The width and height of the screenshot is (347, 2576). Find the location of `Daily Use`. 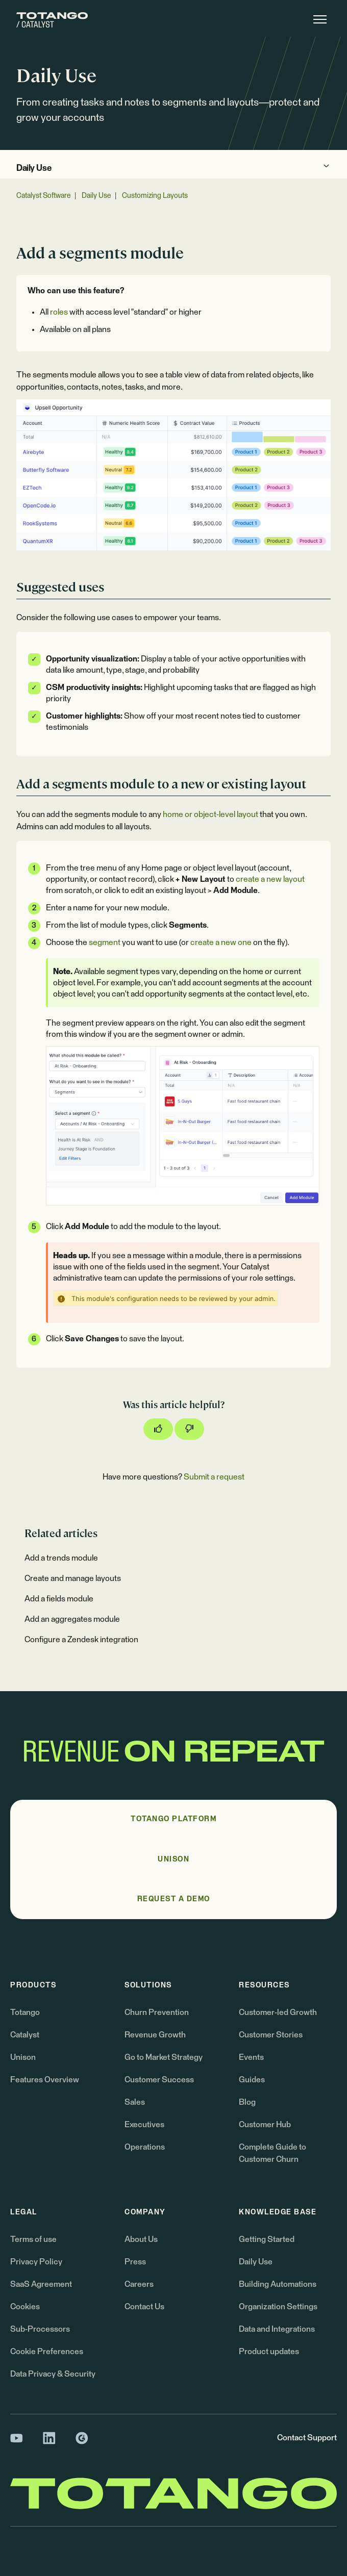

Daily Use is located at coordinates (33, 168).